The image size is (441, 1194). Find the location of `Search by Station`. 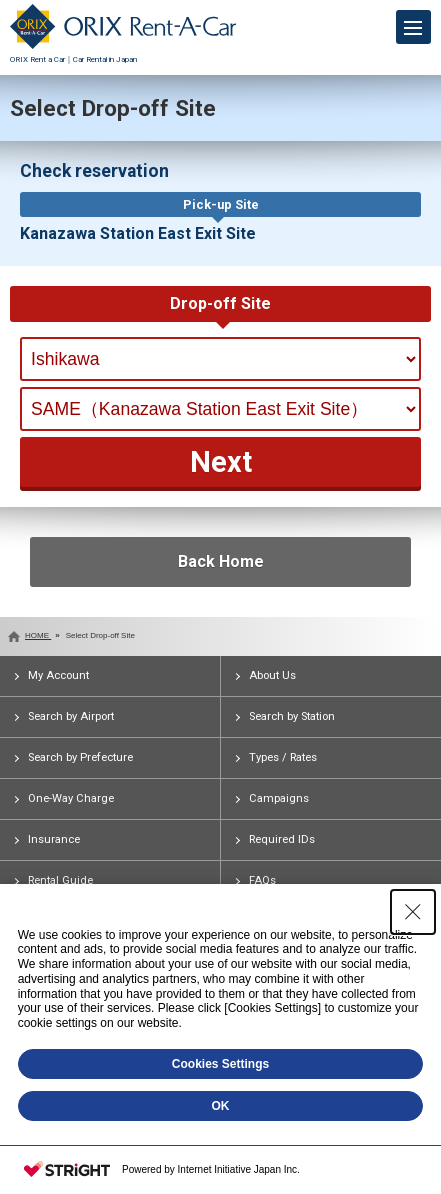

Search by Station is located at coordinates (292, 716).